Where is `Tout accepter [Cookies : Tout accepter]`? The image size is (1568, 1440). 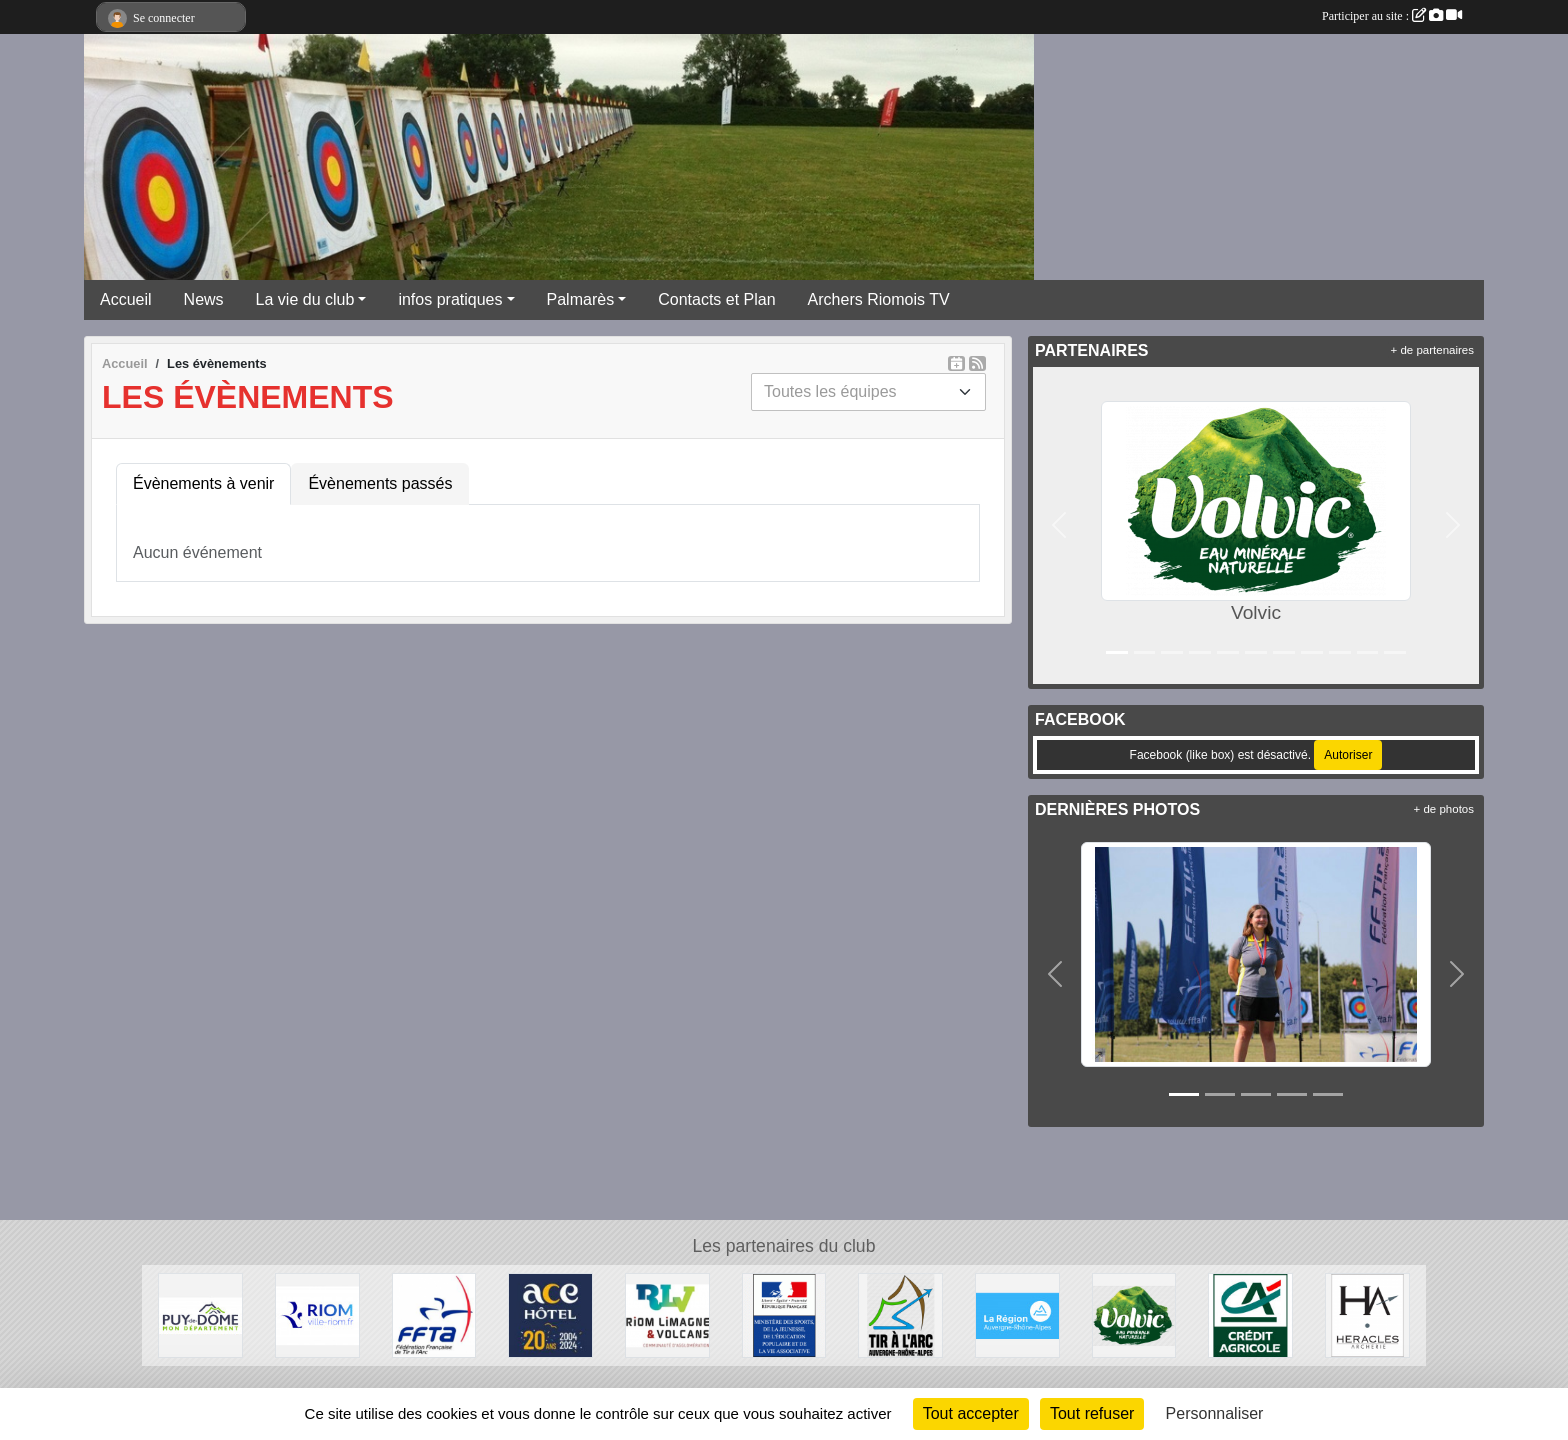 Tout accepter [Cookies : Tout accepter] is located at coordinates (971, 1413).